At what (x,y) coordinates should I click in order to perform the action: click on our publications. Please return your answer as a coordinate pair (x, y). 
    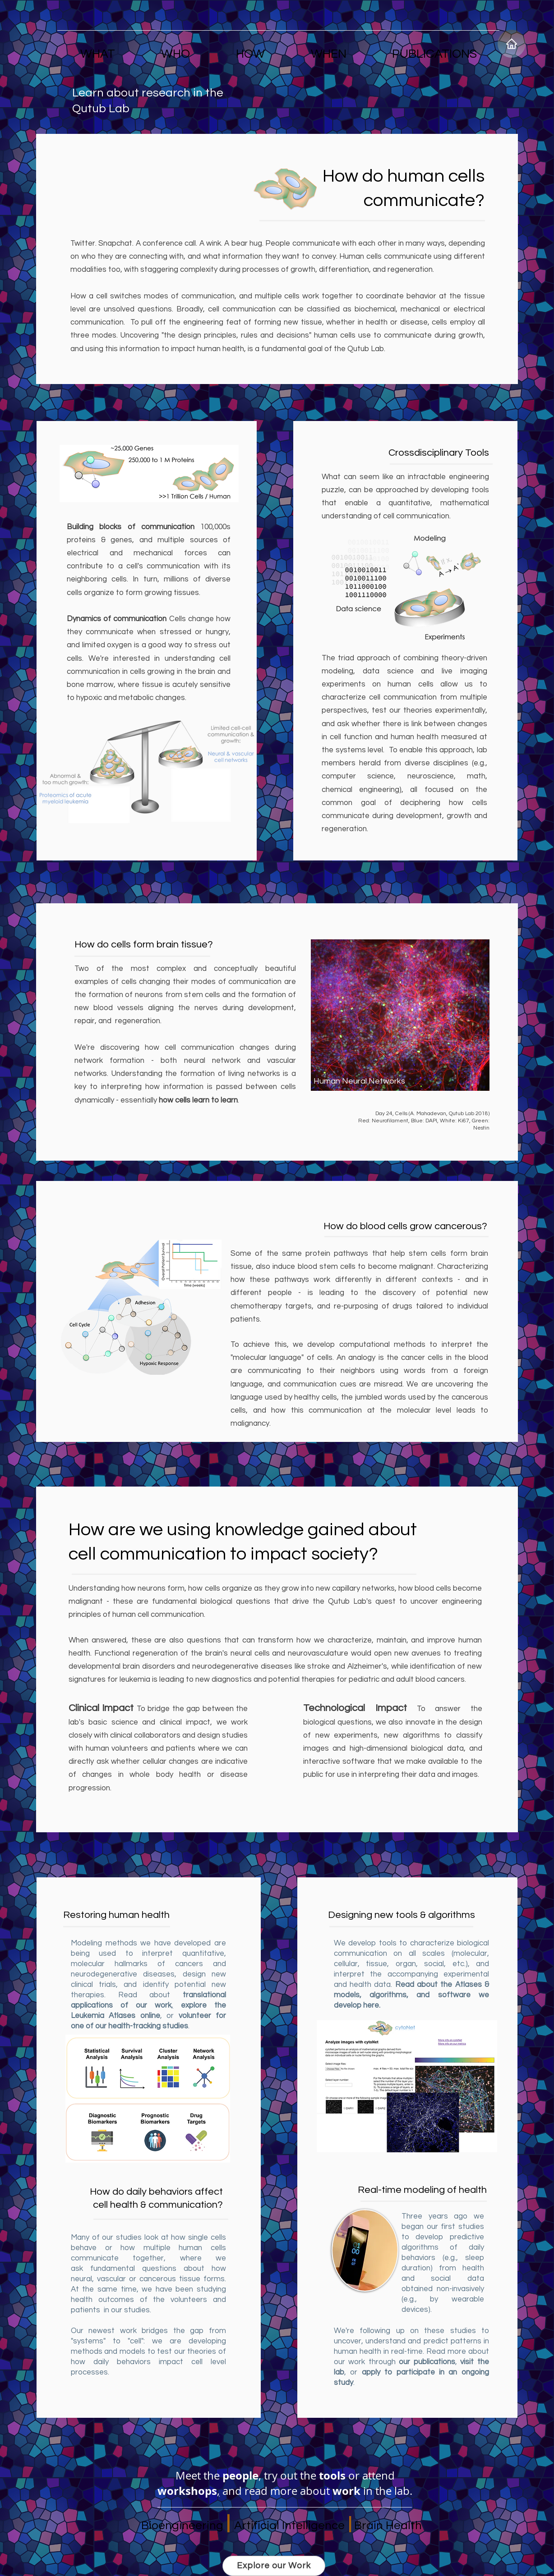
    Looking at the image, I should click on (427, 2362).